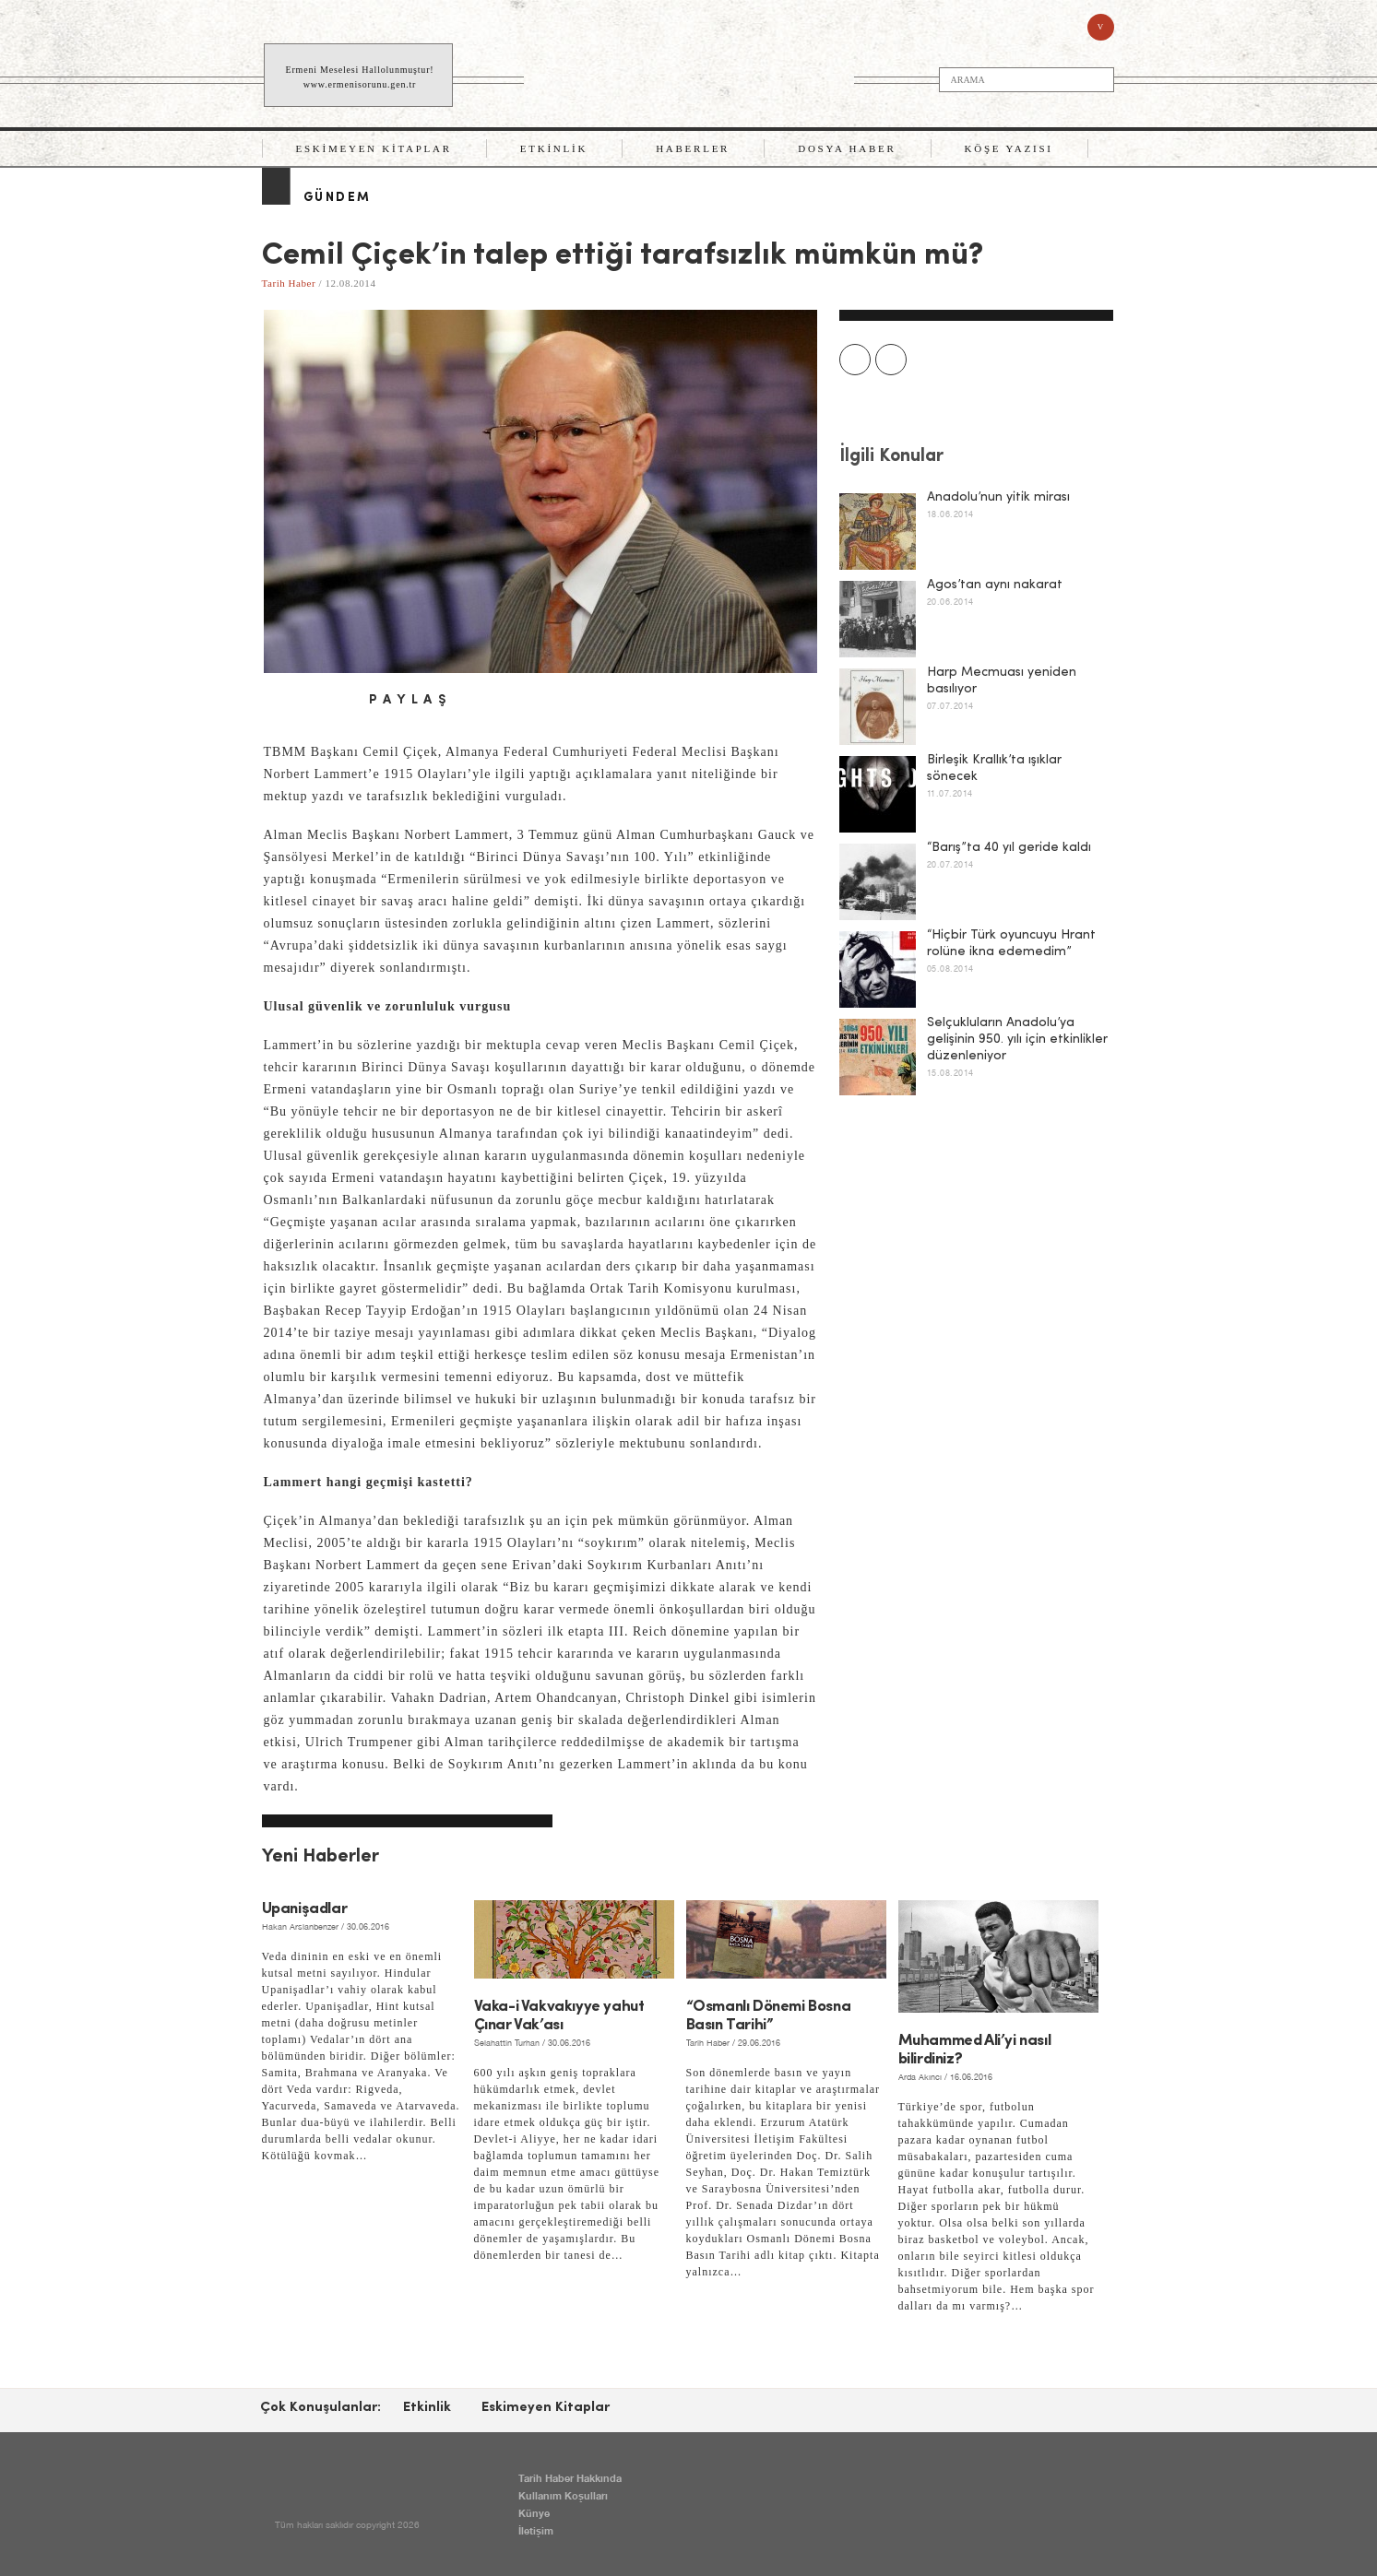  Describe the element at coordinates (339, 701) in the screenshot. I see `email` at that location.